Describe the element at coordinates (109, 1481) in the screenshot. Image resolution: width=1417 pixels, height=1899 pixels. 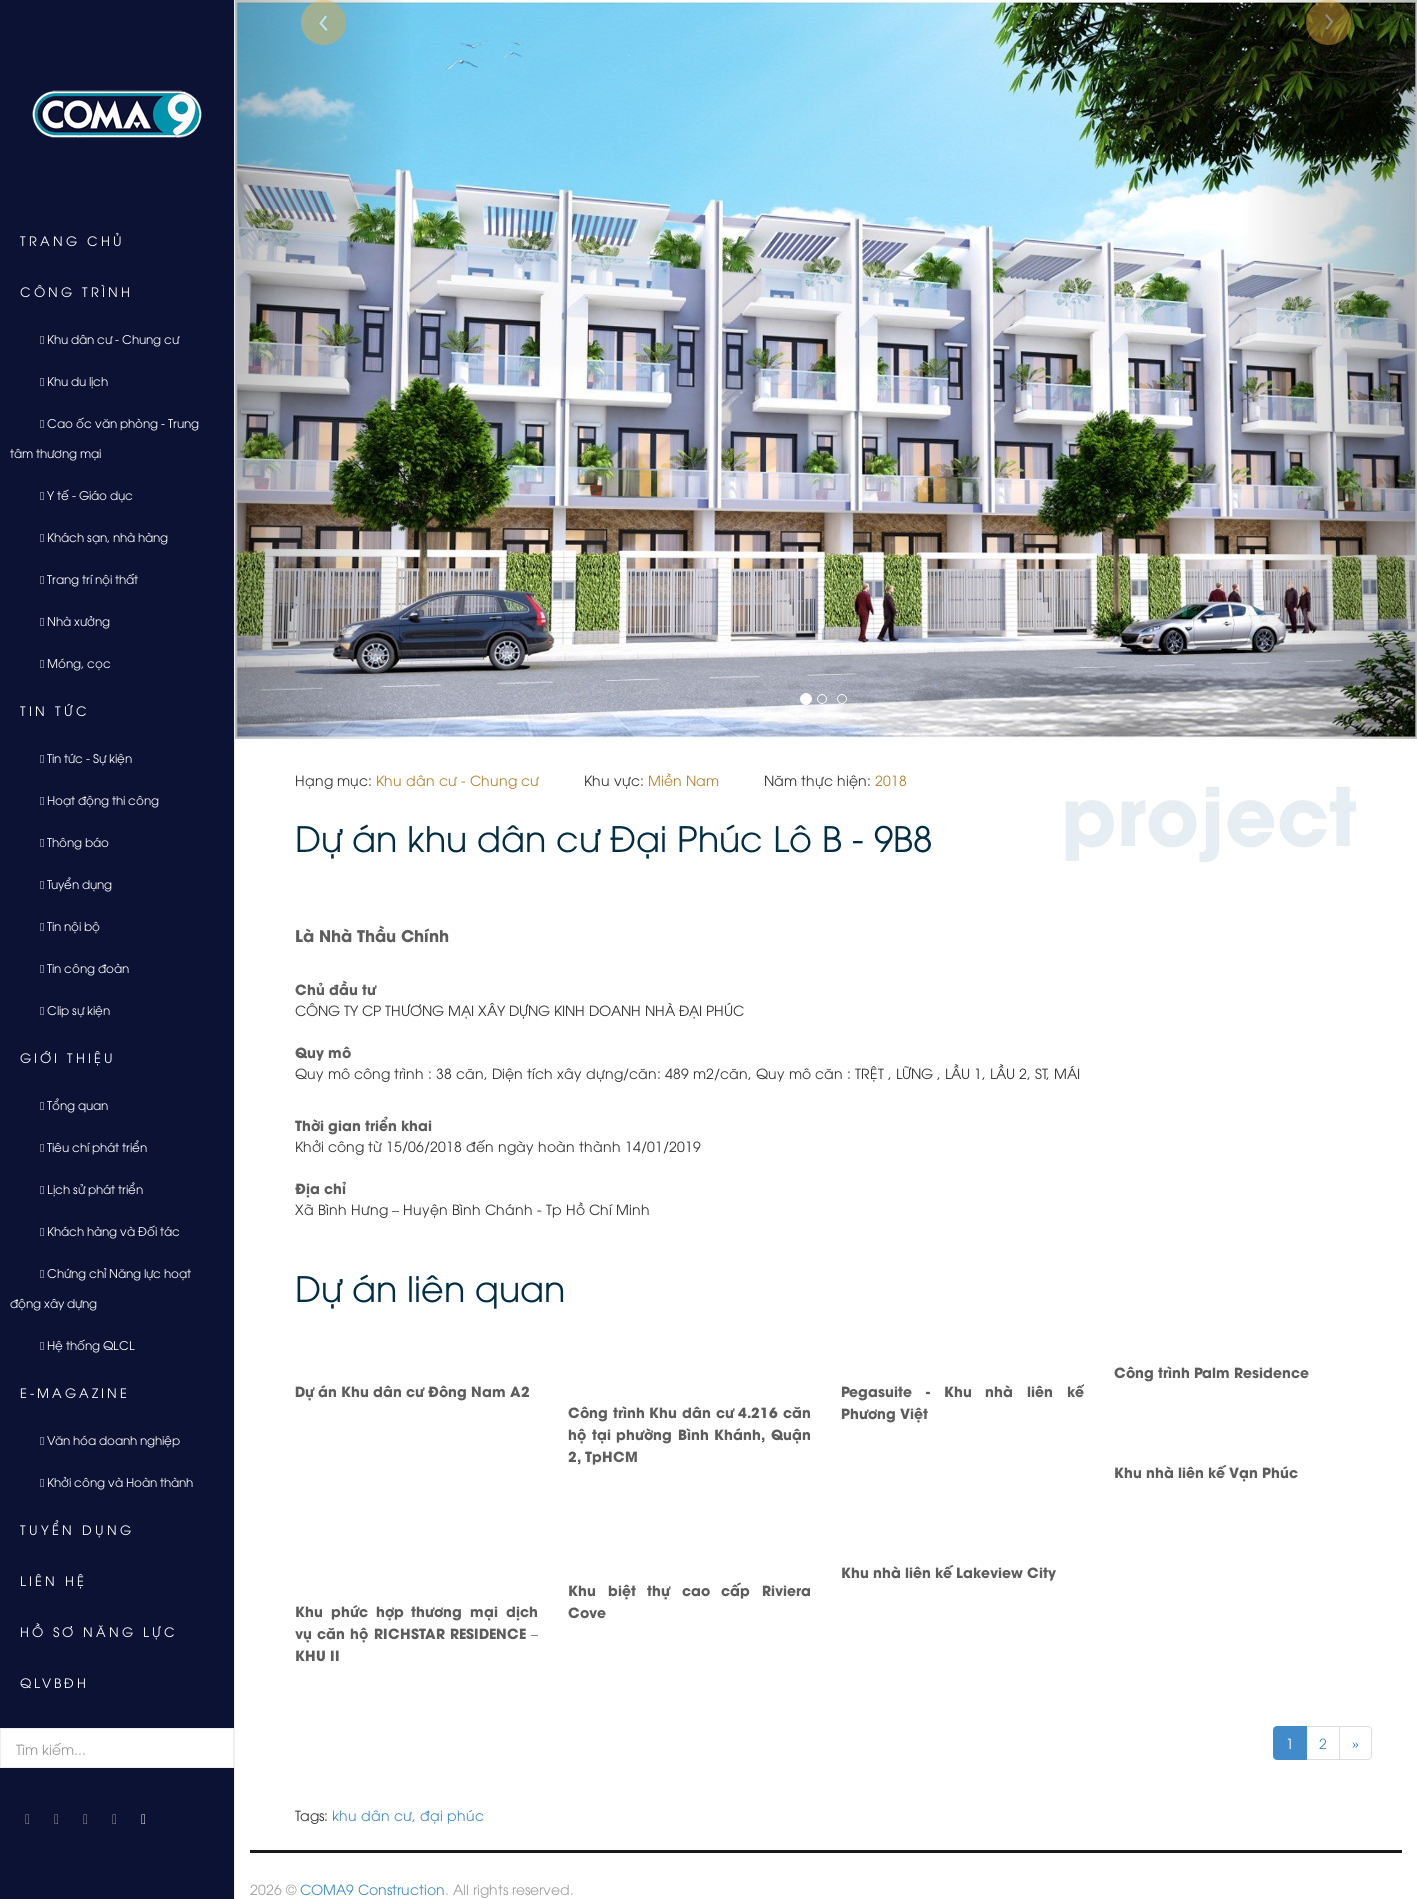
I see `Khởi công và Hoàn thành` at that location.